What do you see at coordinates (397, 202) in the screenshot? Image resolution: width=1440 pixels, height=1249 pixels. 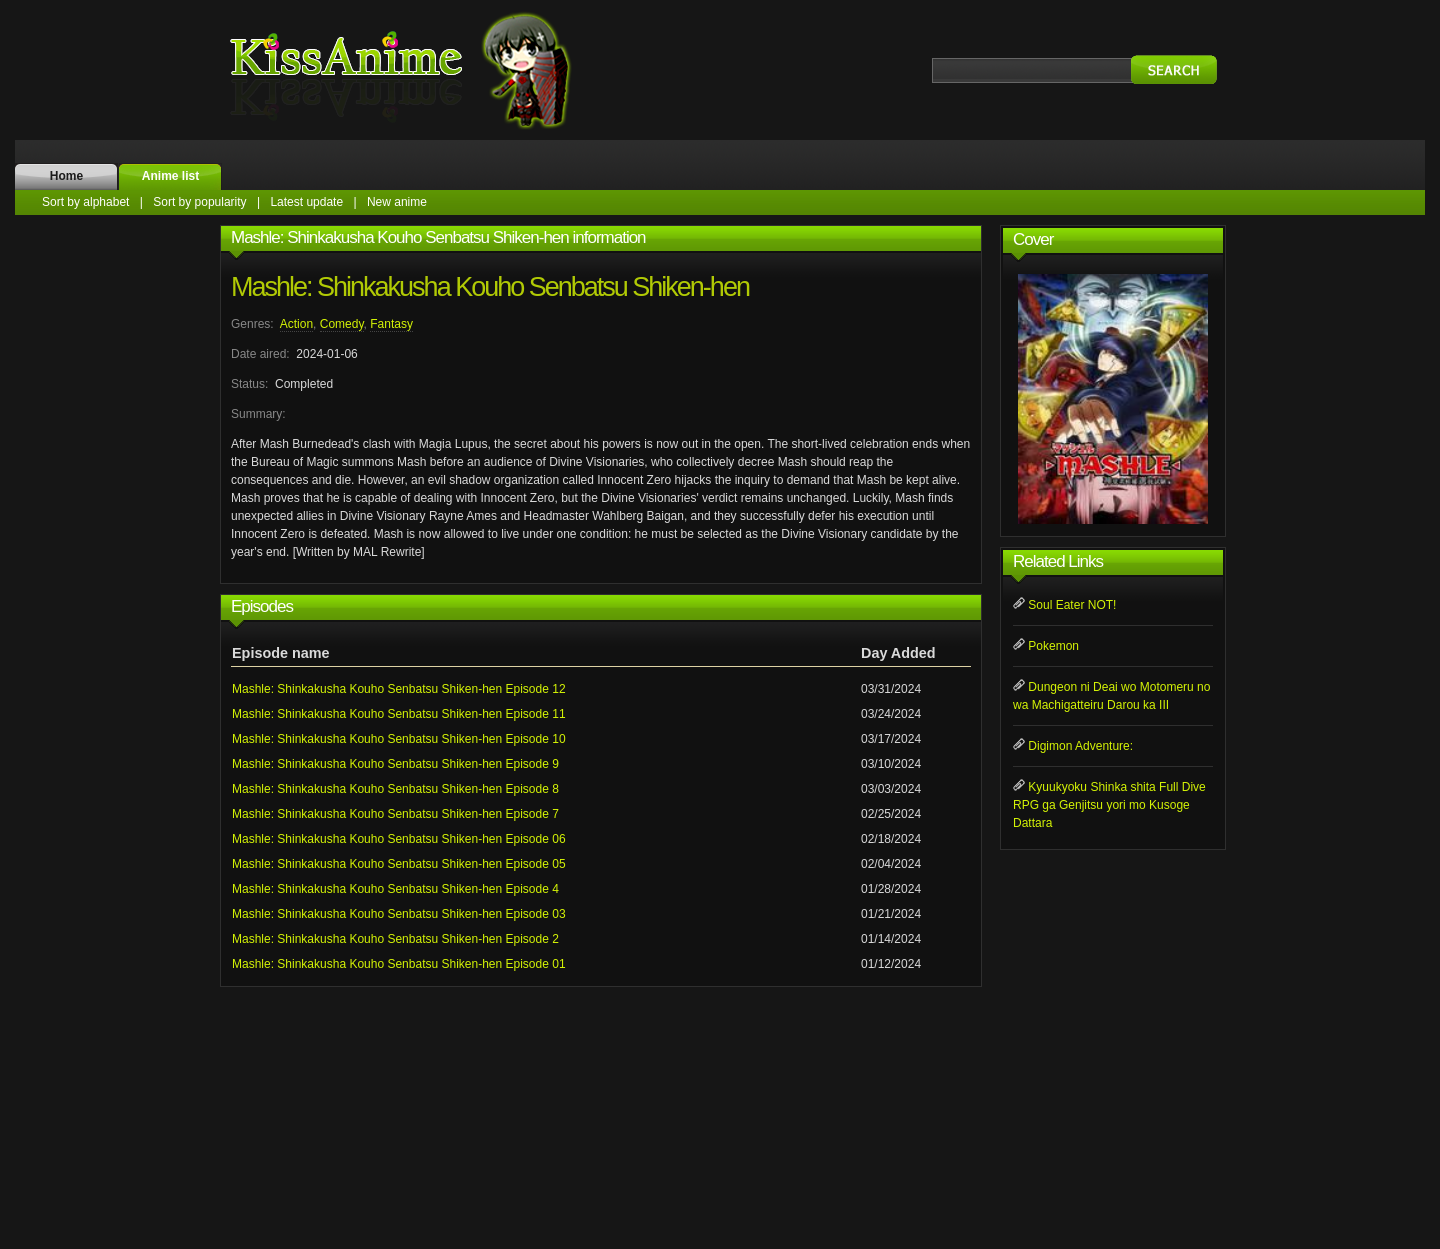 I see `New anime` at bounding box center [397, 202].